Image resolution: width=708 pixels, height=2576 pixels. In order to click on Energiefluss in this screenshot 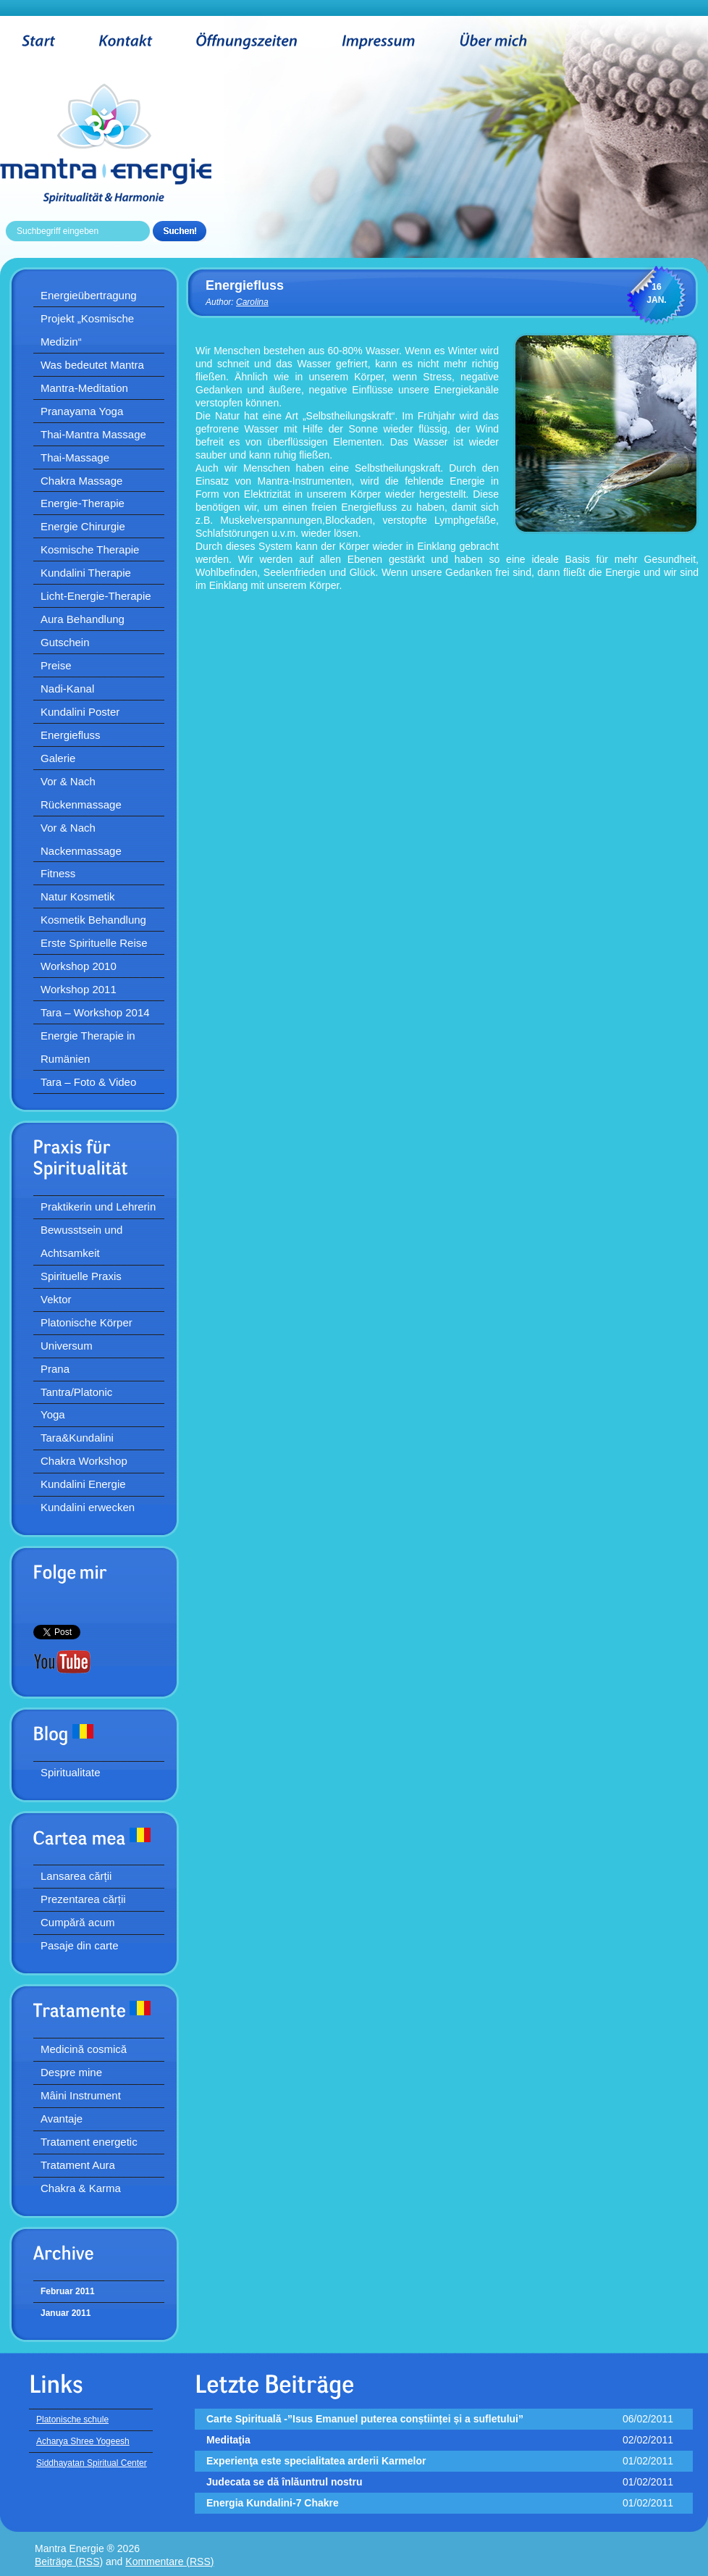, I will do `click(71, 735)`.